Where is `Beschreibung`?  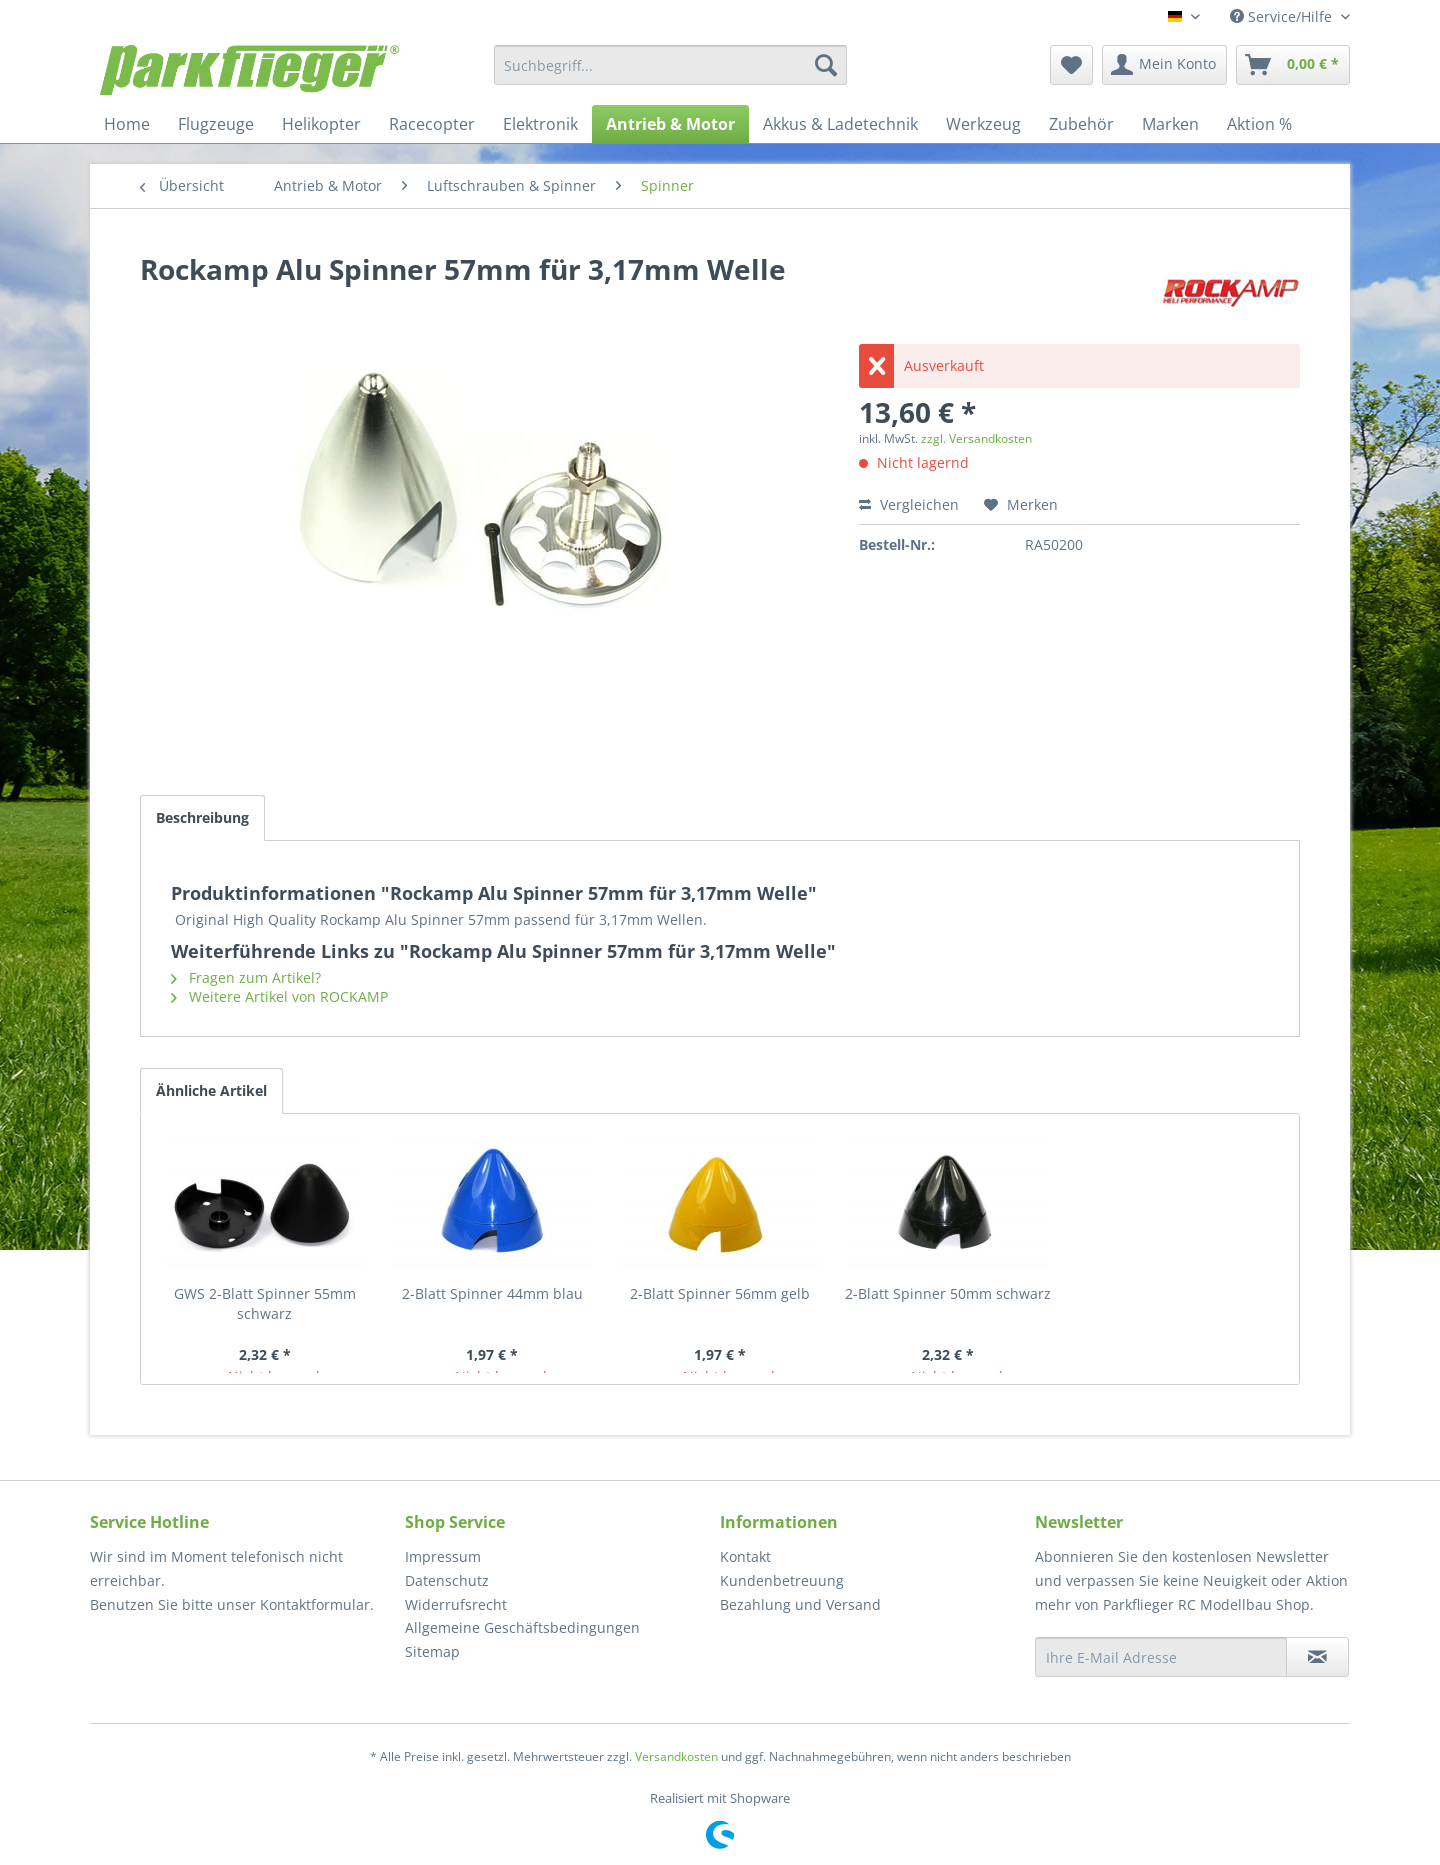 Beschreibung is located at coordinates (202, 817).